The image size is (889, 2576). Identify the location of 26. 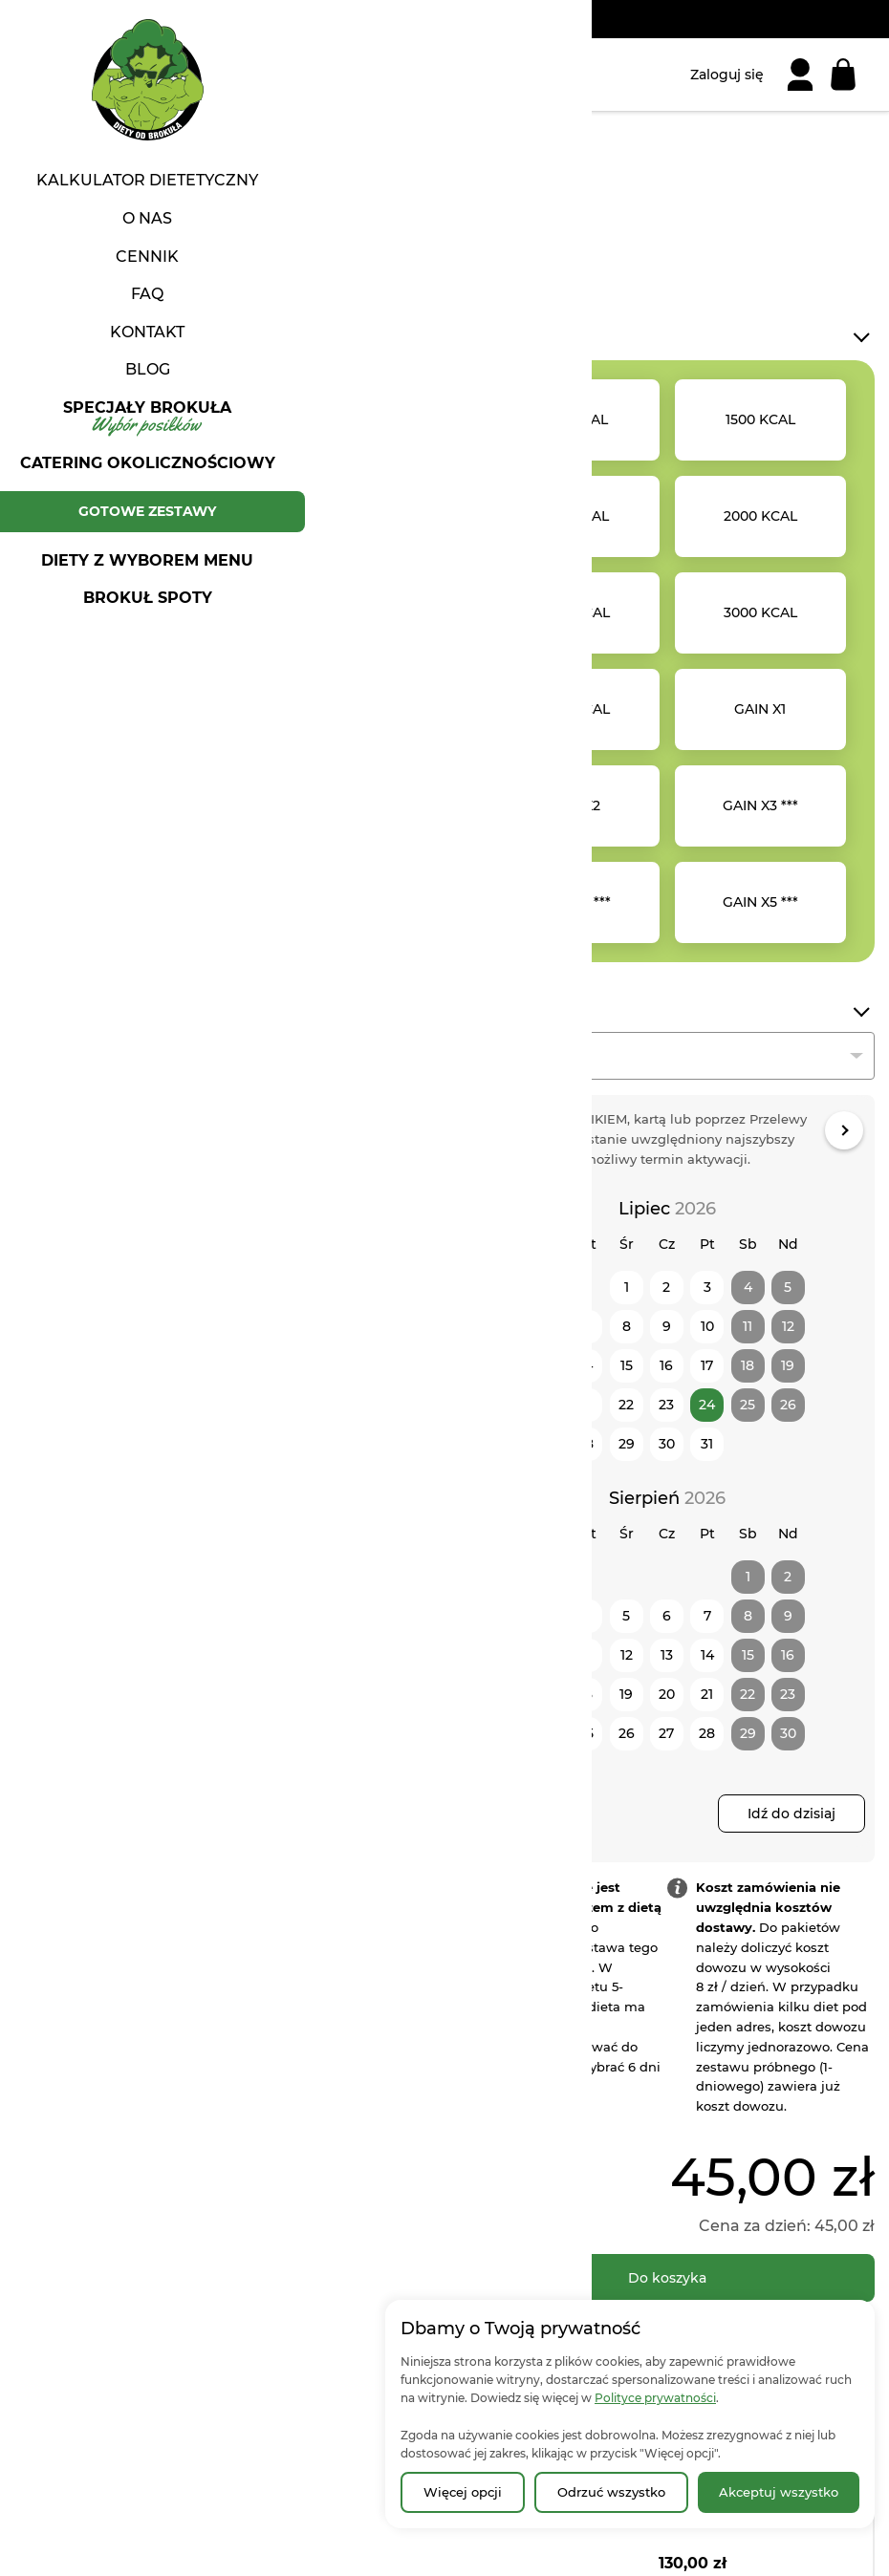
(626, 1733).